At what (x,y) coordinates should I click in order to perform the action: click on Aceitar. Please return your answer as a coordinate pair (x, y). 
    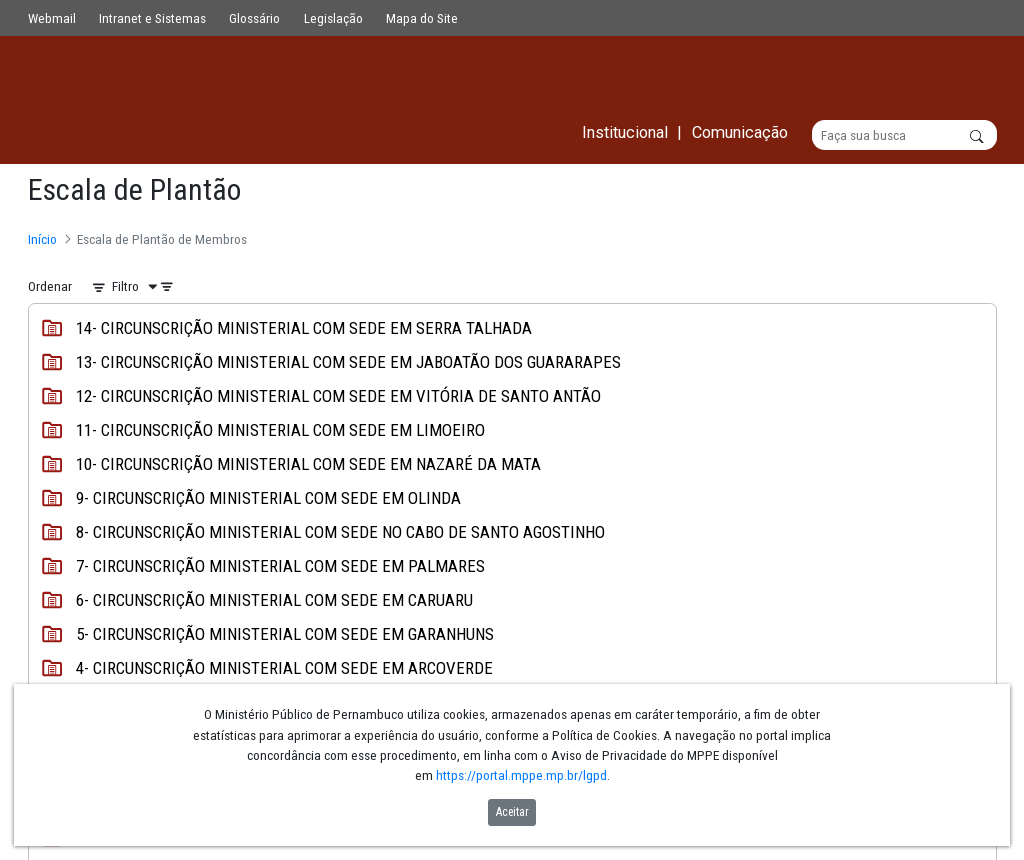
    Looking at the image, I should click on (512, 812).